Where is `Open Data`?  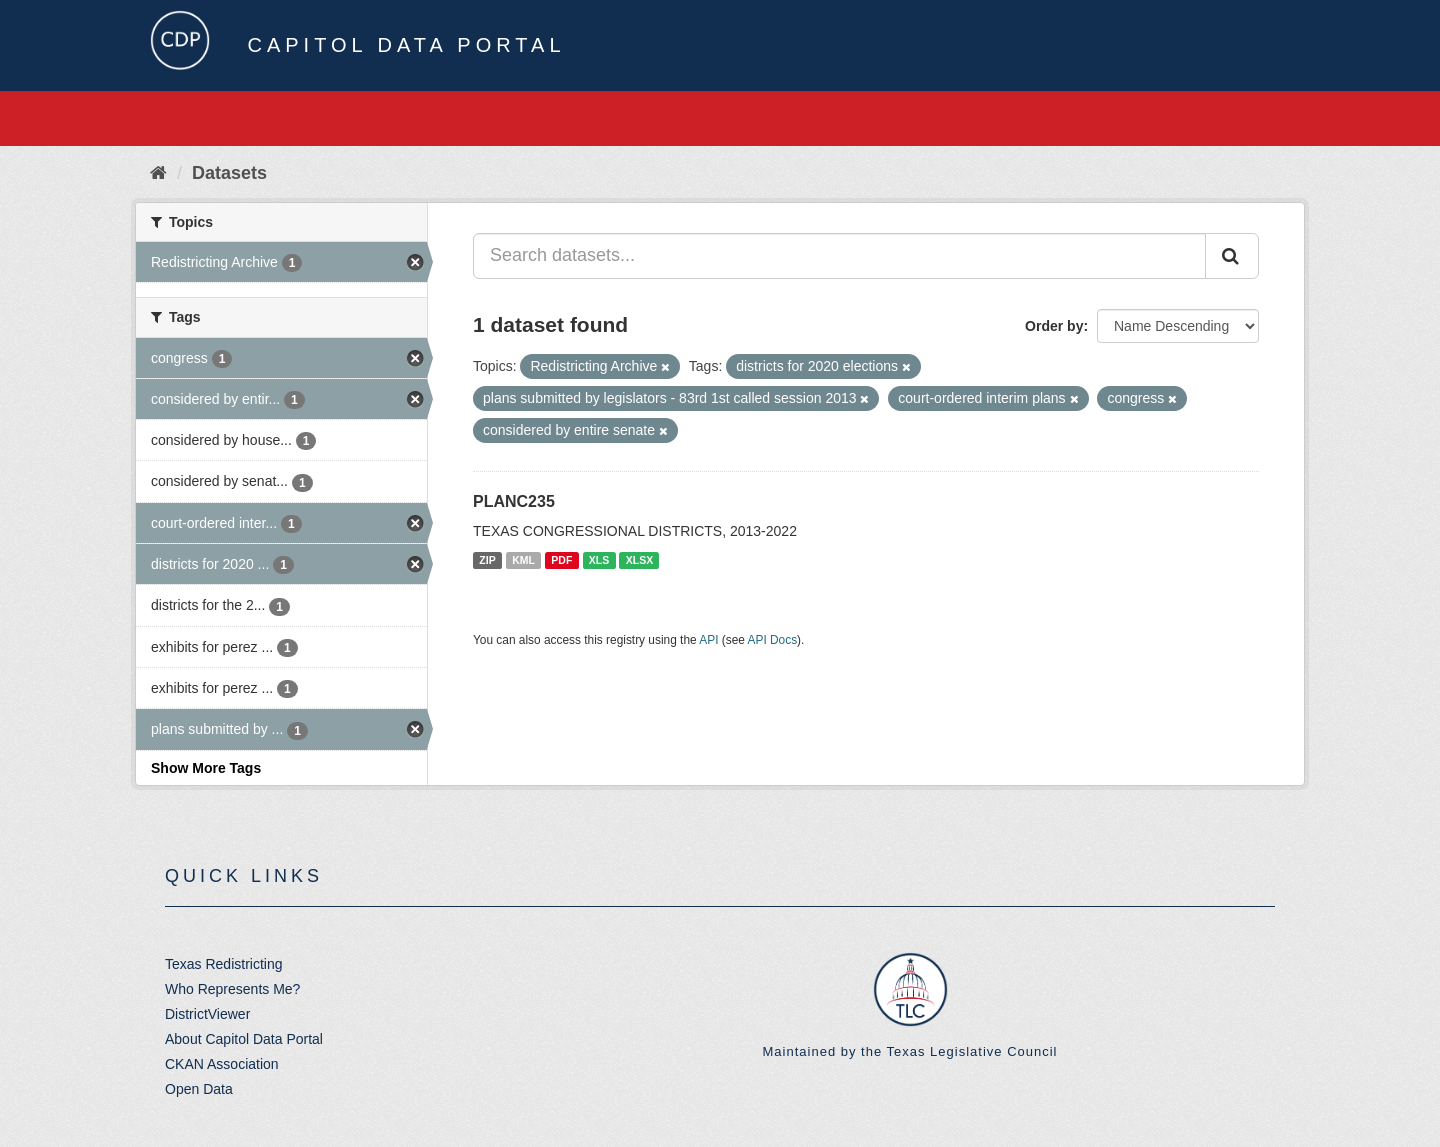
Open Data is located at coordinates (199, 1089).